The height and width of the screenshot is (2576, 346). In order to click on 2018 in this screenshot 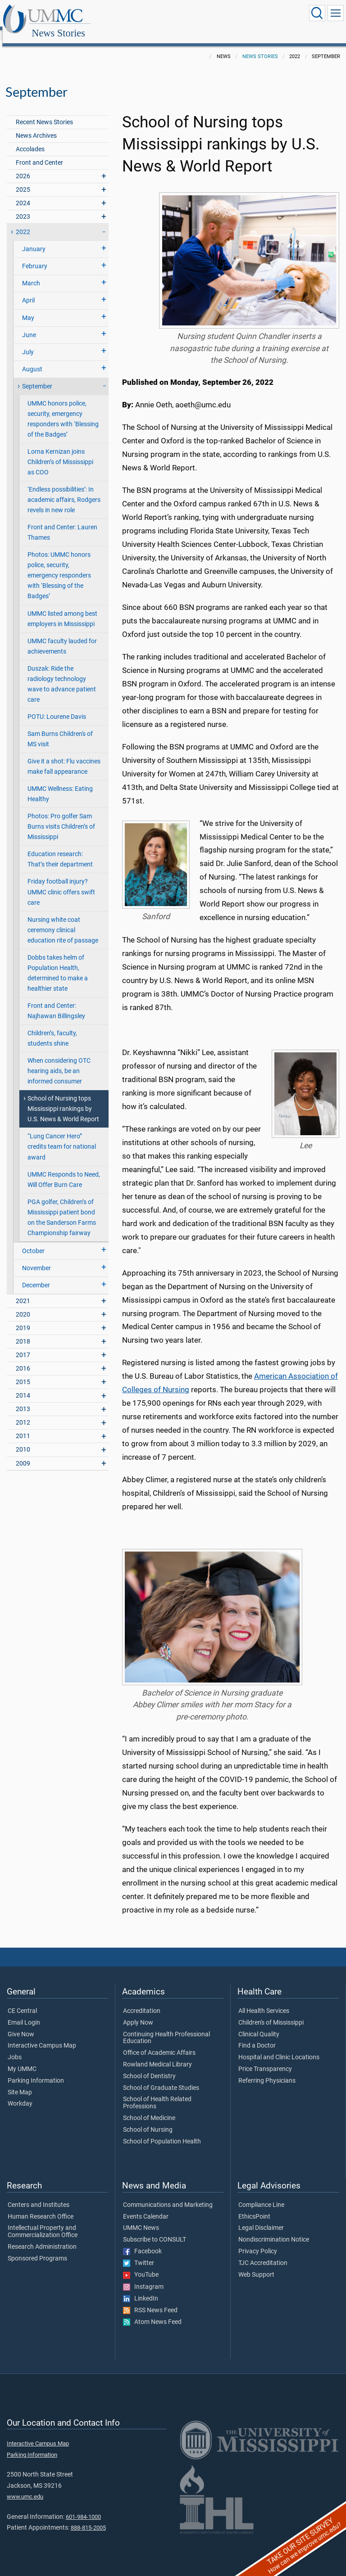, I will do `click(23, 1331)`.